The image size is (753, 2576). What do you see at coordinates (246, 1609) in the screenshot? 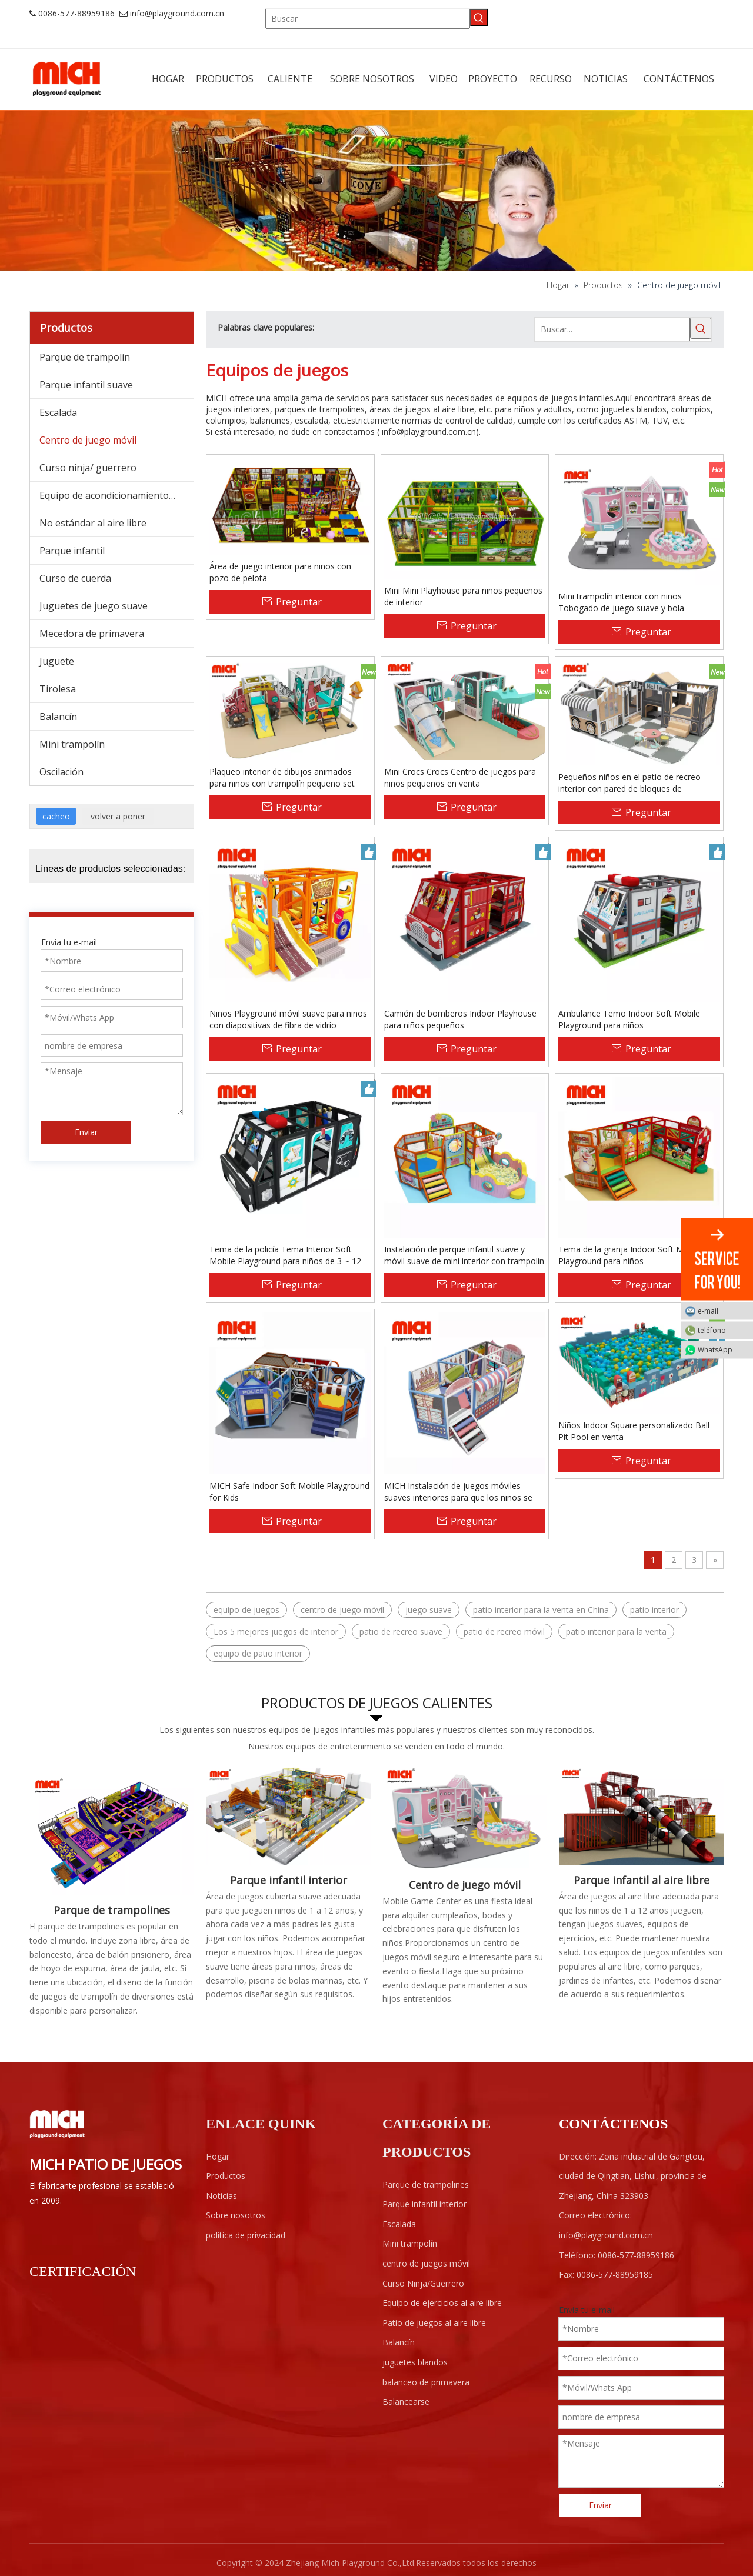
I see `equipo de juegos` at bounding box center [246, 1609].